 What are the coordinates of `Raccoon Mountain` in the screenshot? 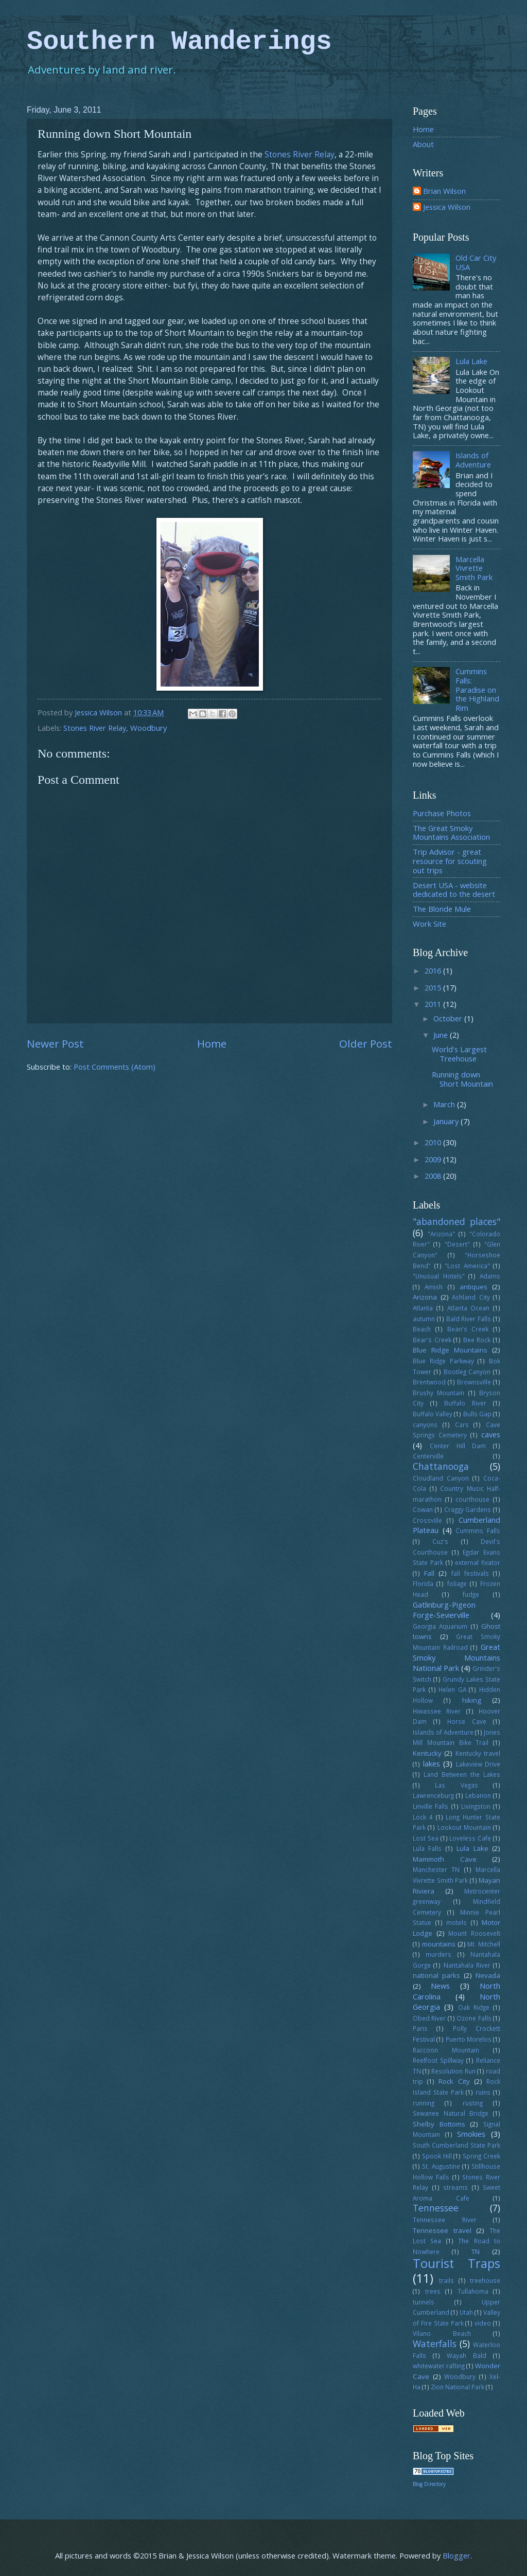 It's located at (446, 2050).